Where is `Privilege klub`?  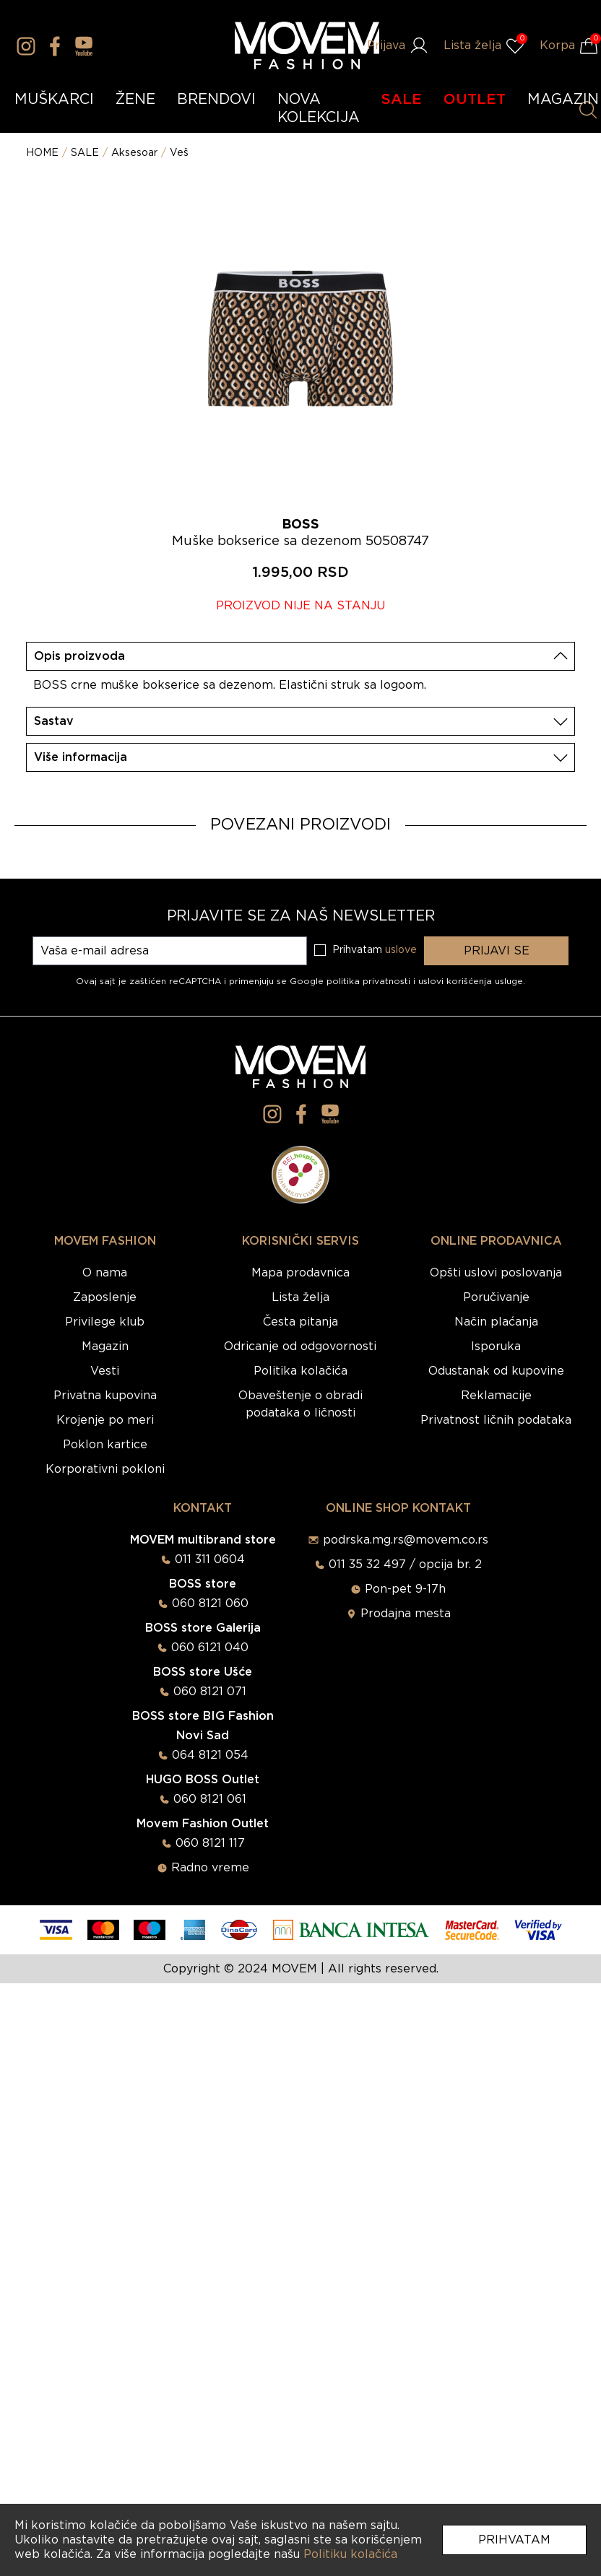 Privilege klub is located at coordinates (104, 1322).